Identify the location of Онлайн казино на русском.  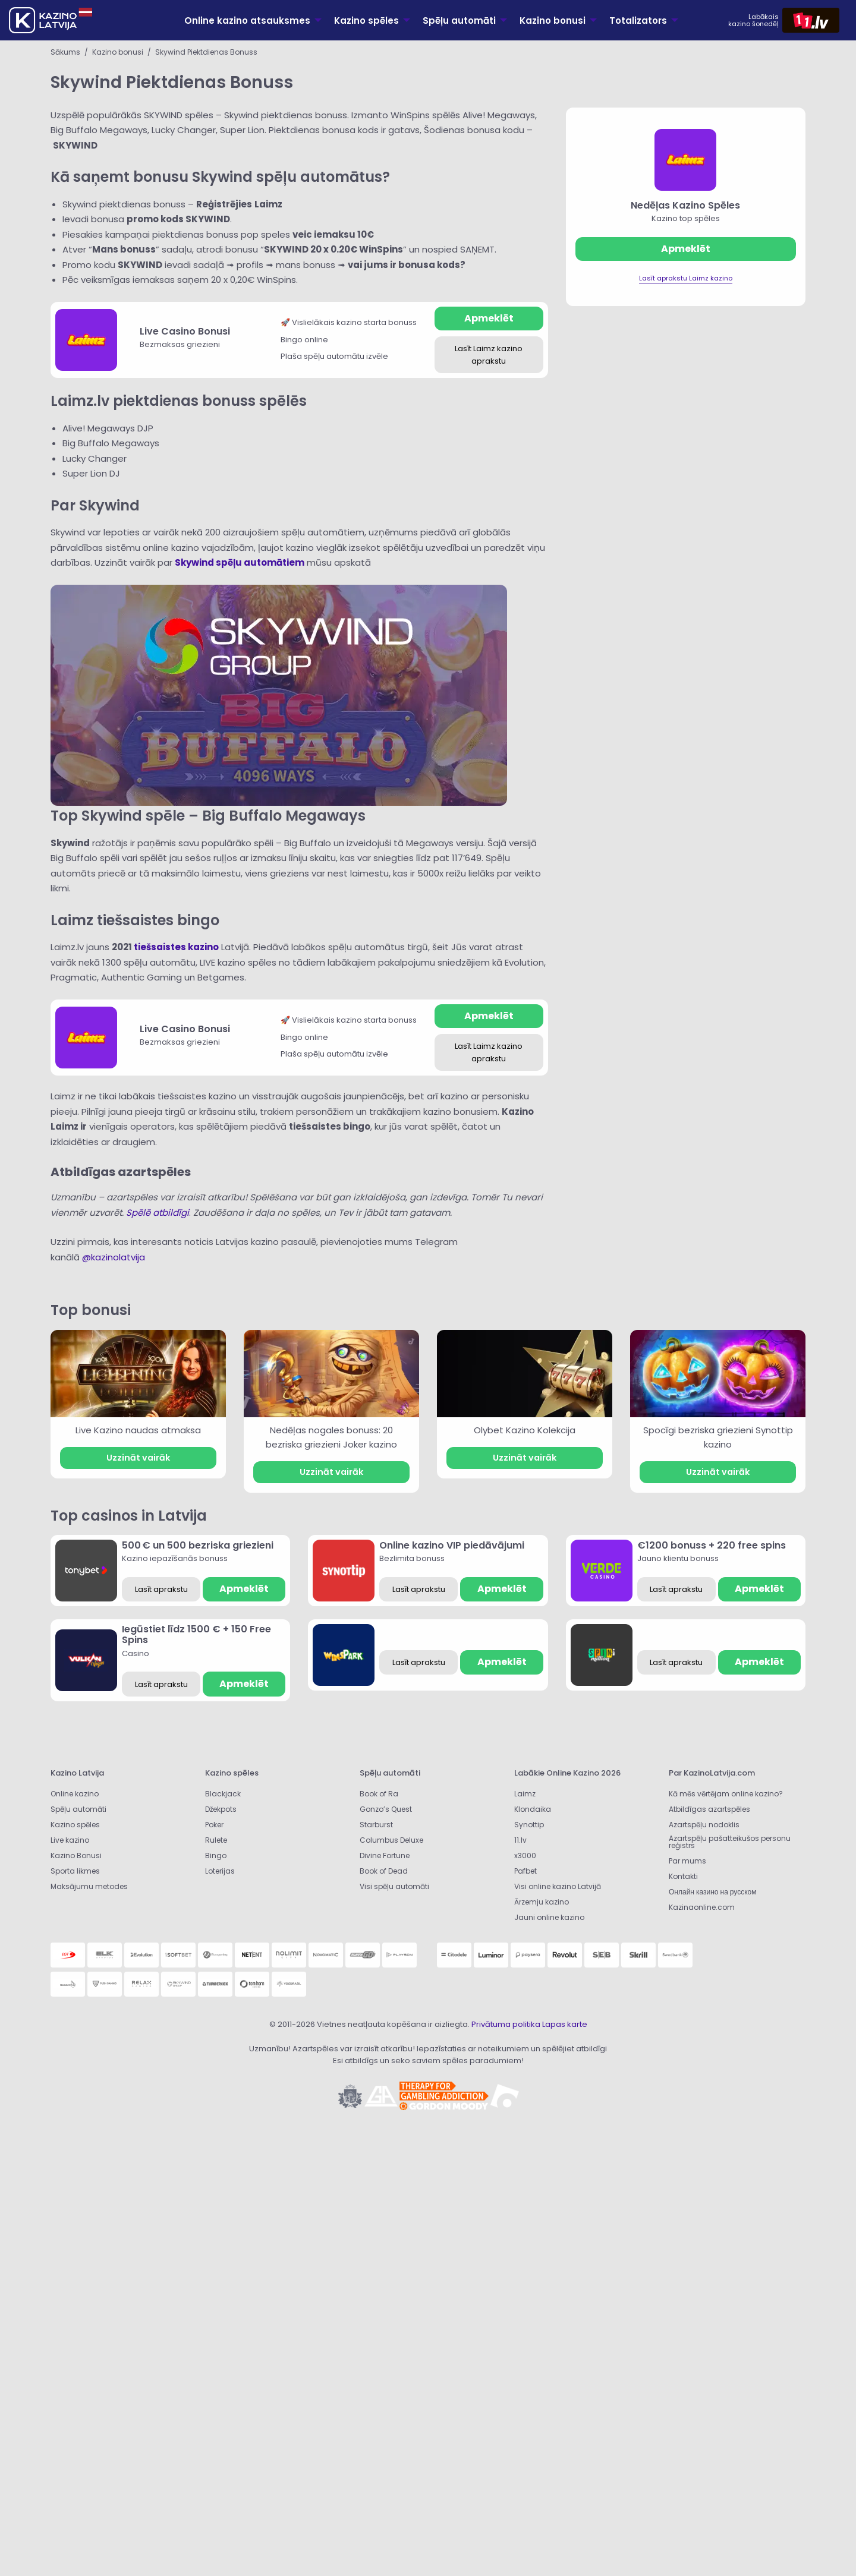
(713, 1892).